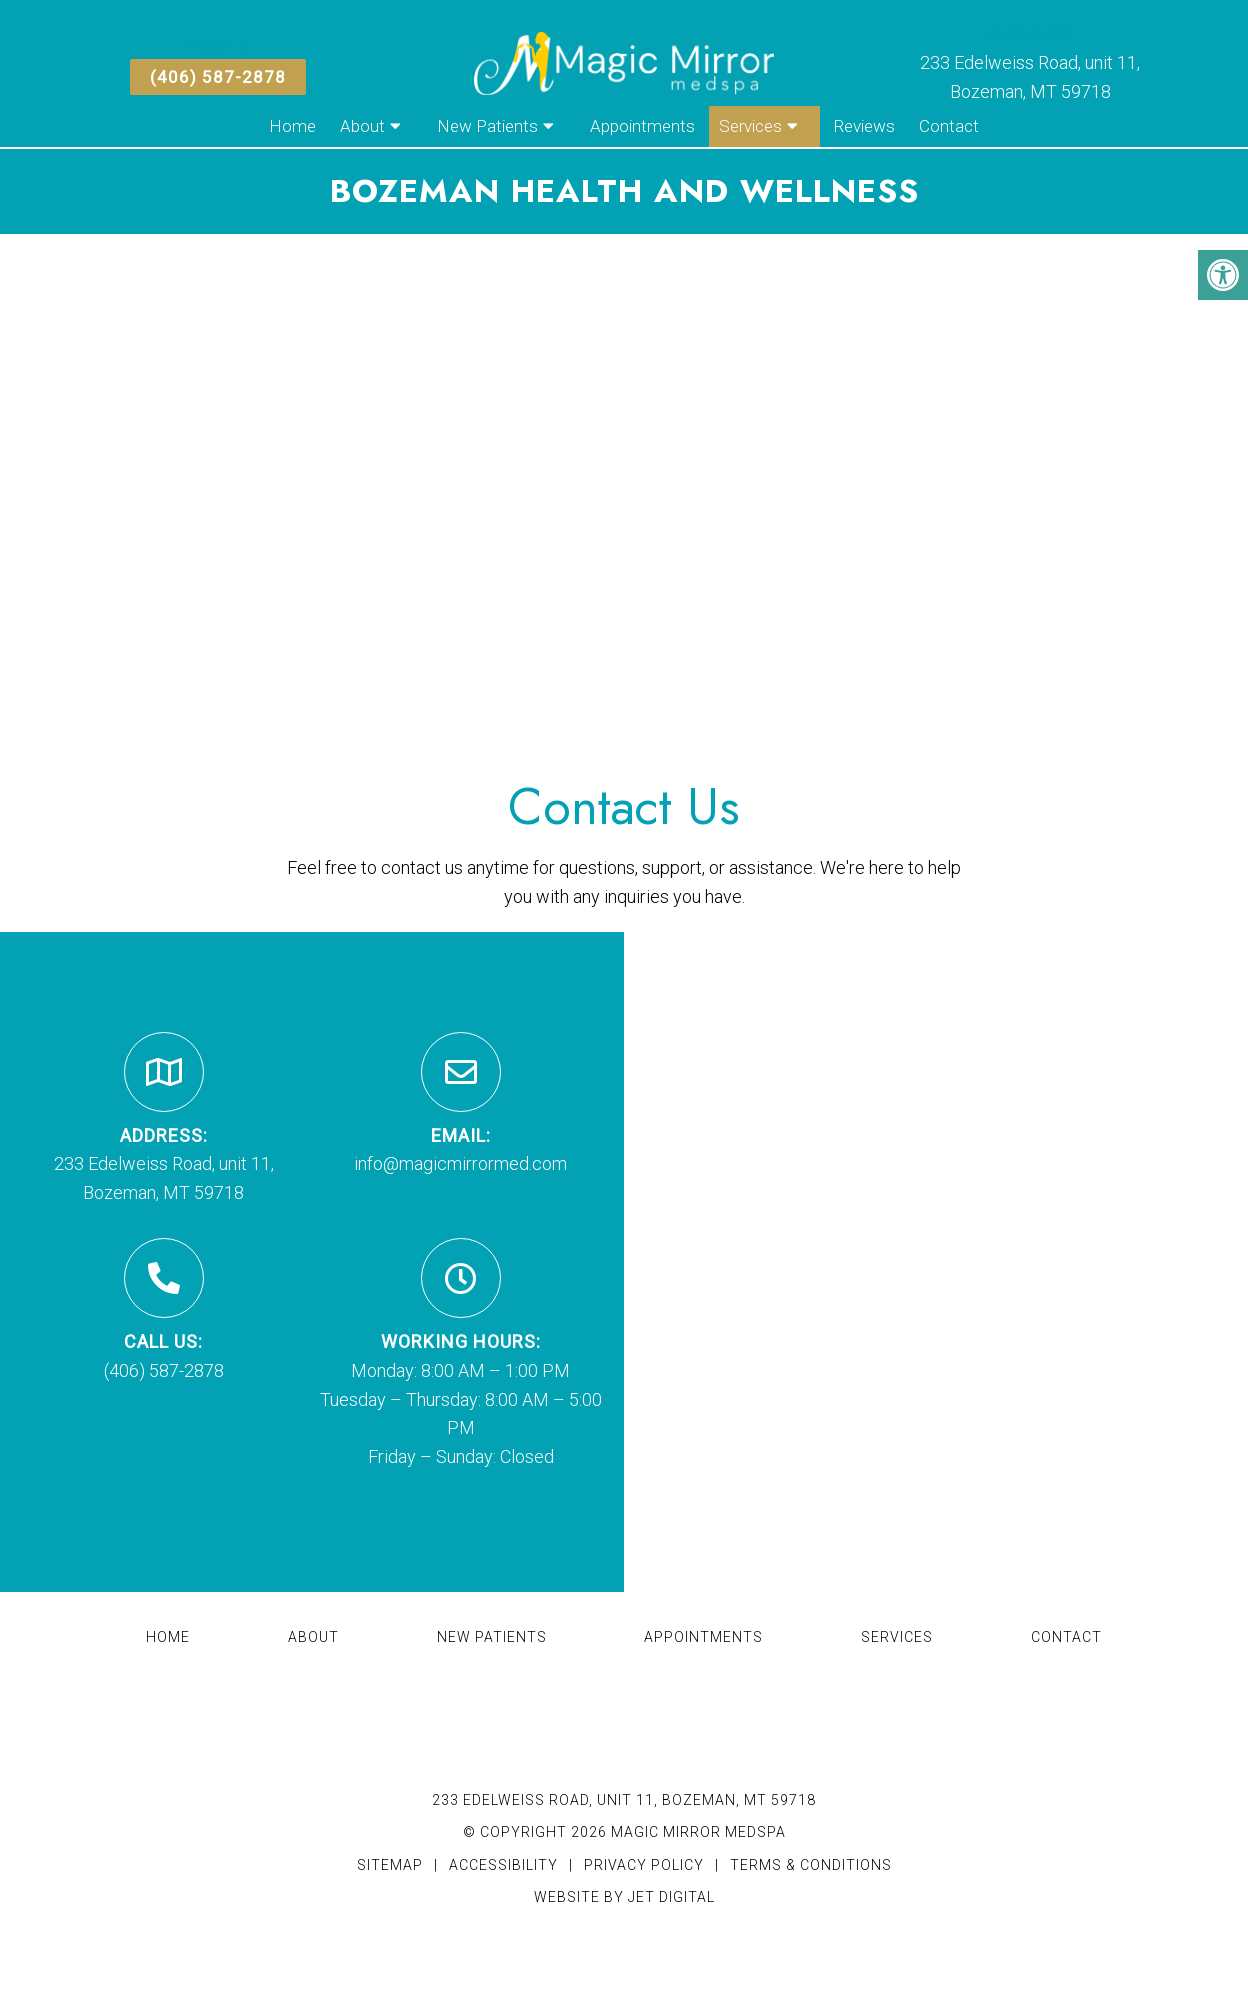 The image size is (1248, 2012). I want to click on 233 Edelweiss Road, unit 11, Bozeman, MT 59718, so click(624, 1800).